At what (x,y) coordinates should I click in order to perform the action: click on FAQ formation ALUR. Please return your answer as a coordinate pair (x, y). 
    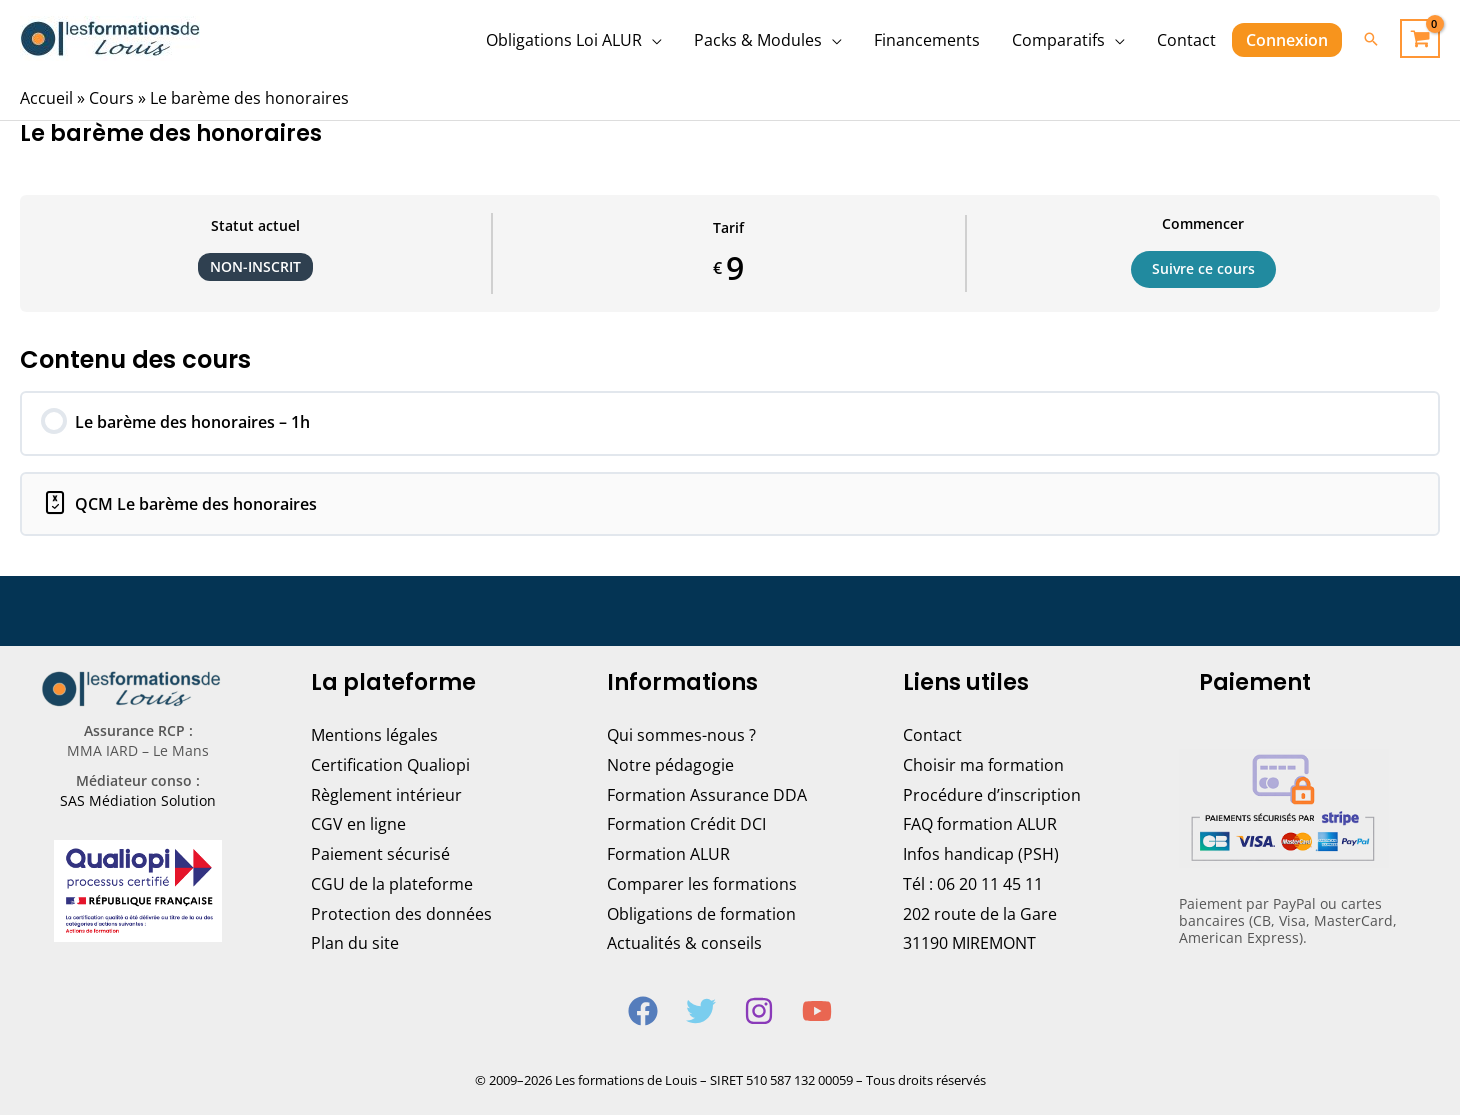
    Looking at the image, I should click on (980, 829).